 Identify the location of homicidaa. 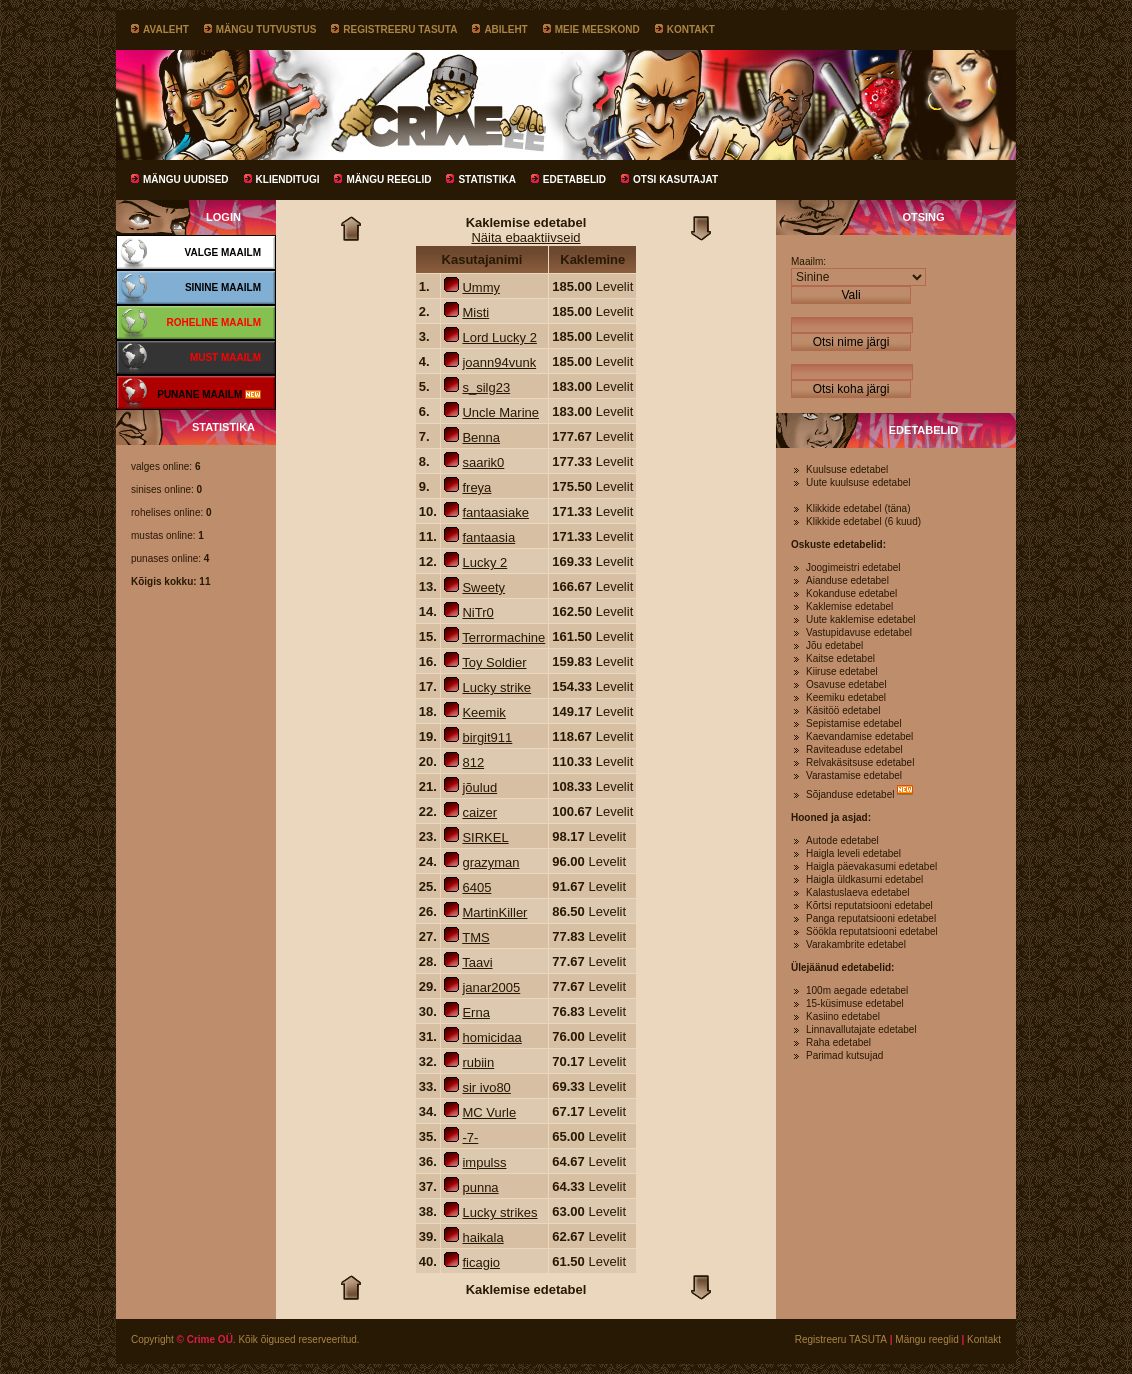
(491, 1037).